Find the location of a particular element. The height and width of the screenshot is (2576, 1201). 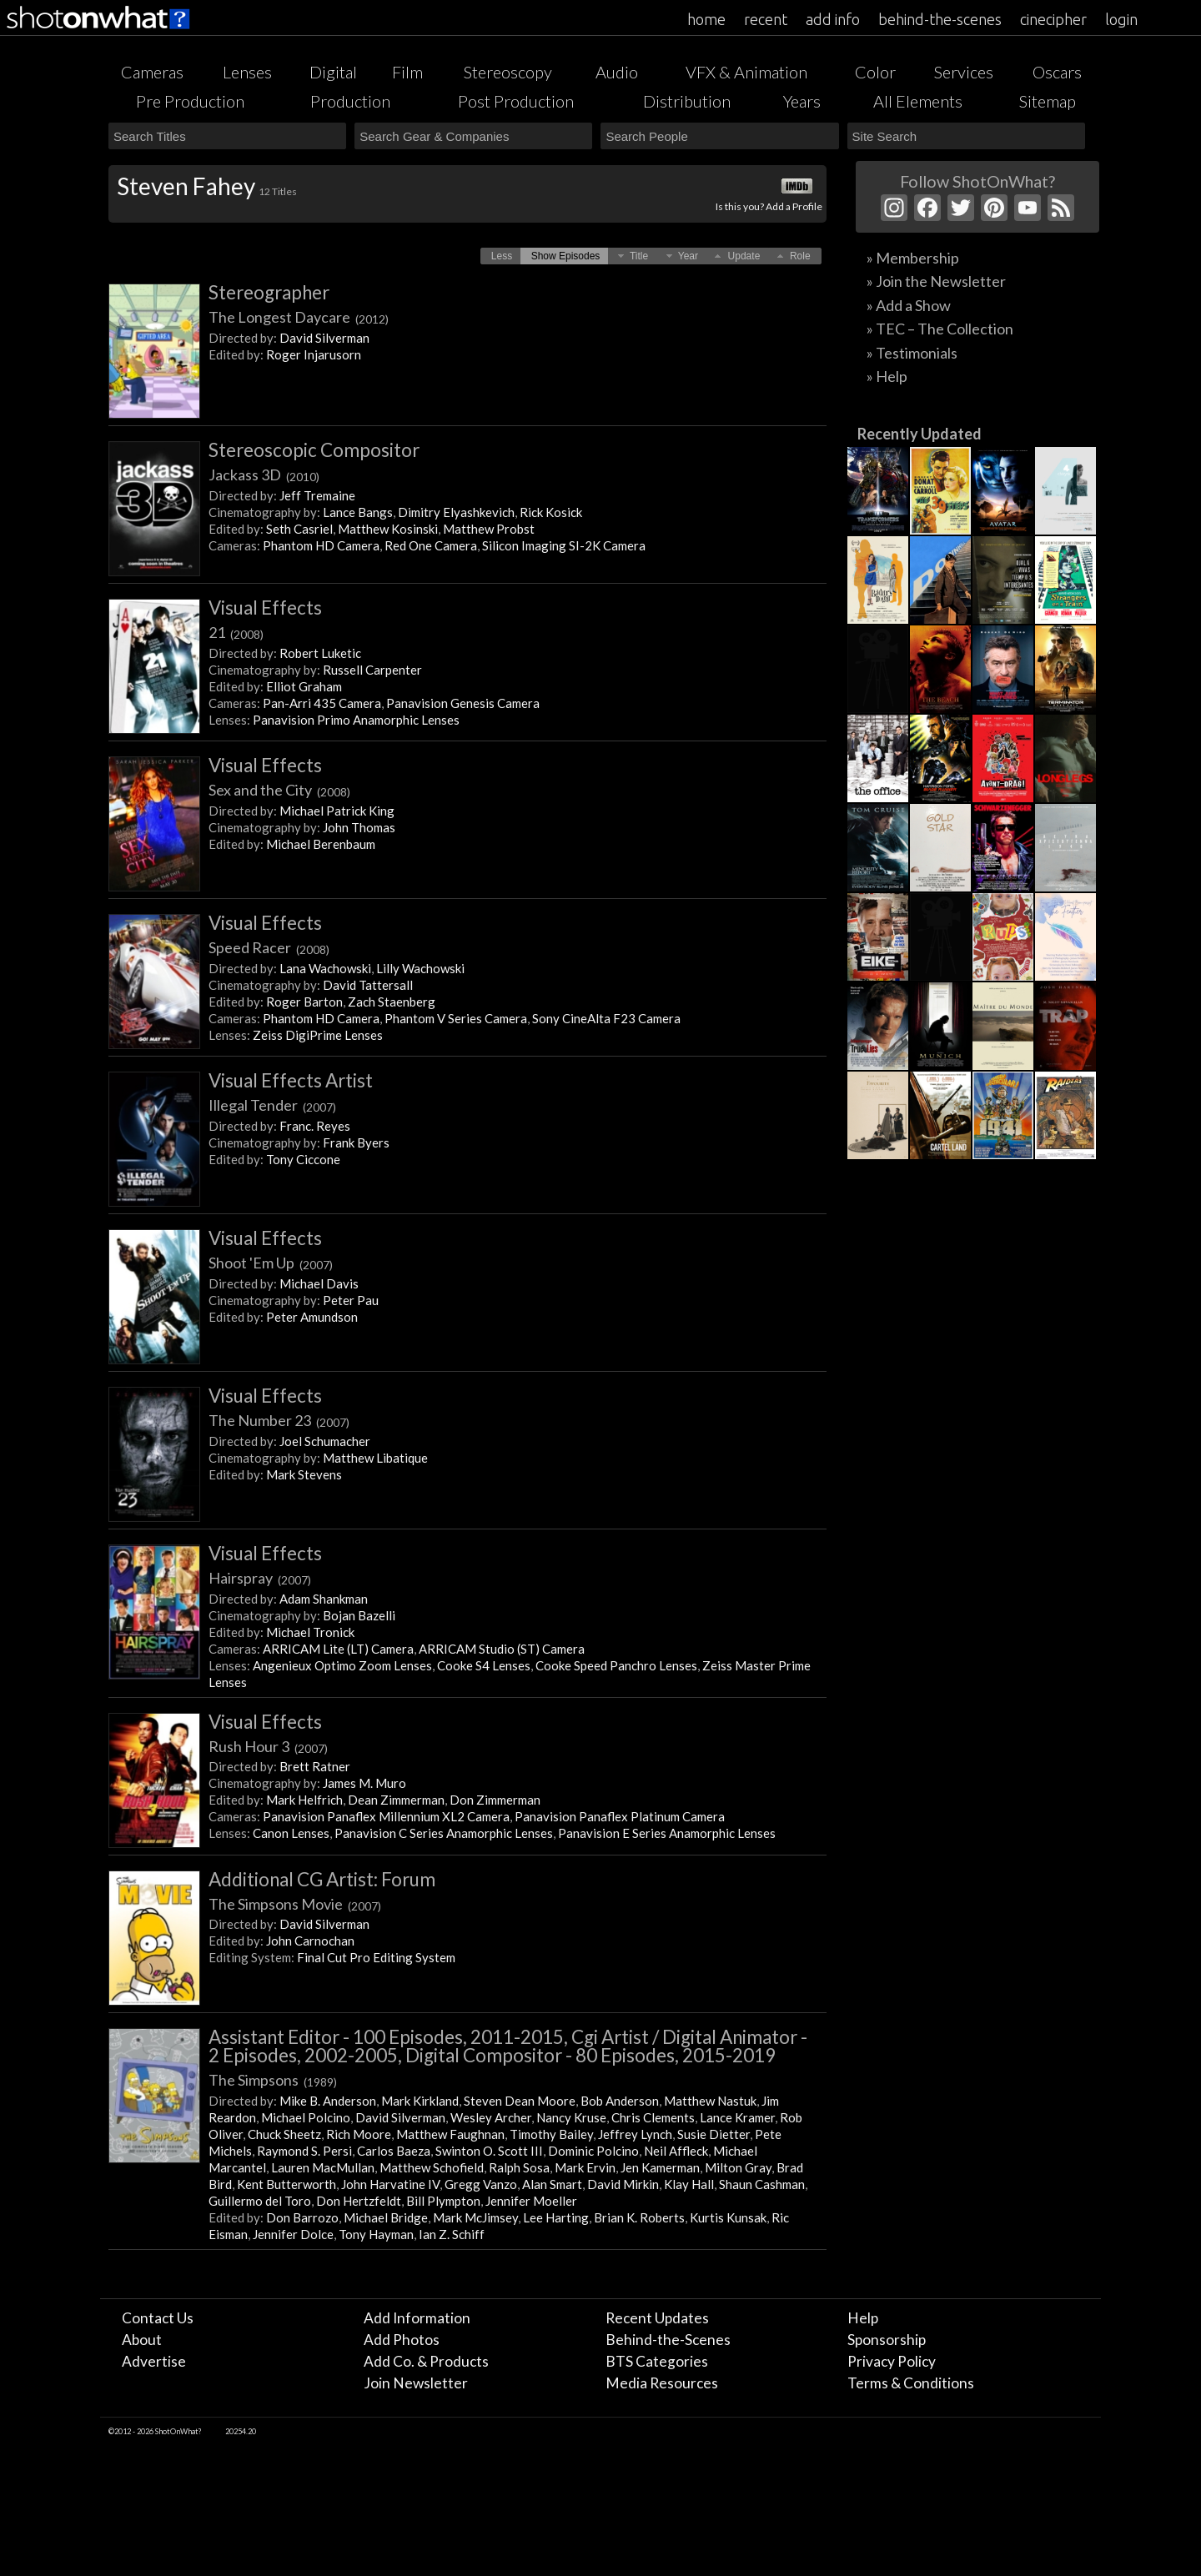

VFX & Animation is located at coordinates (746, 72).